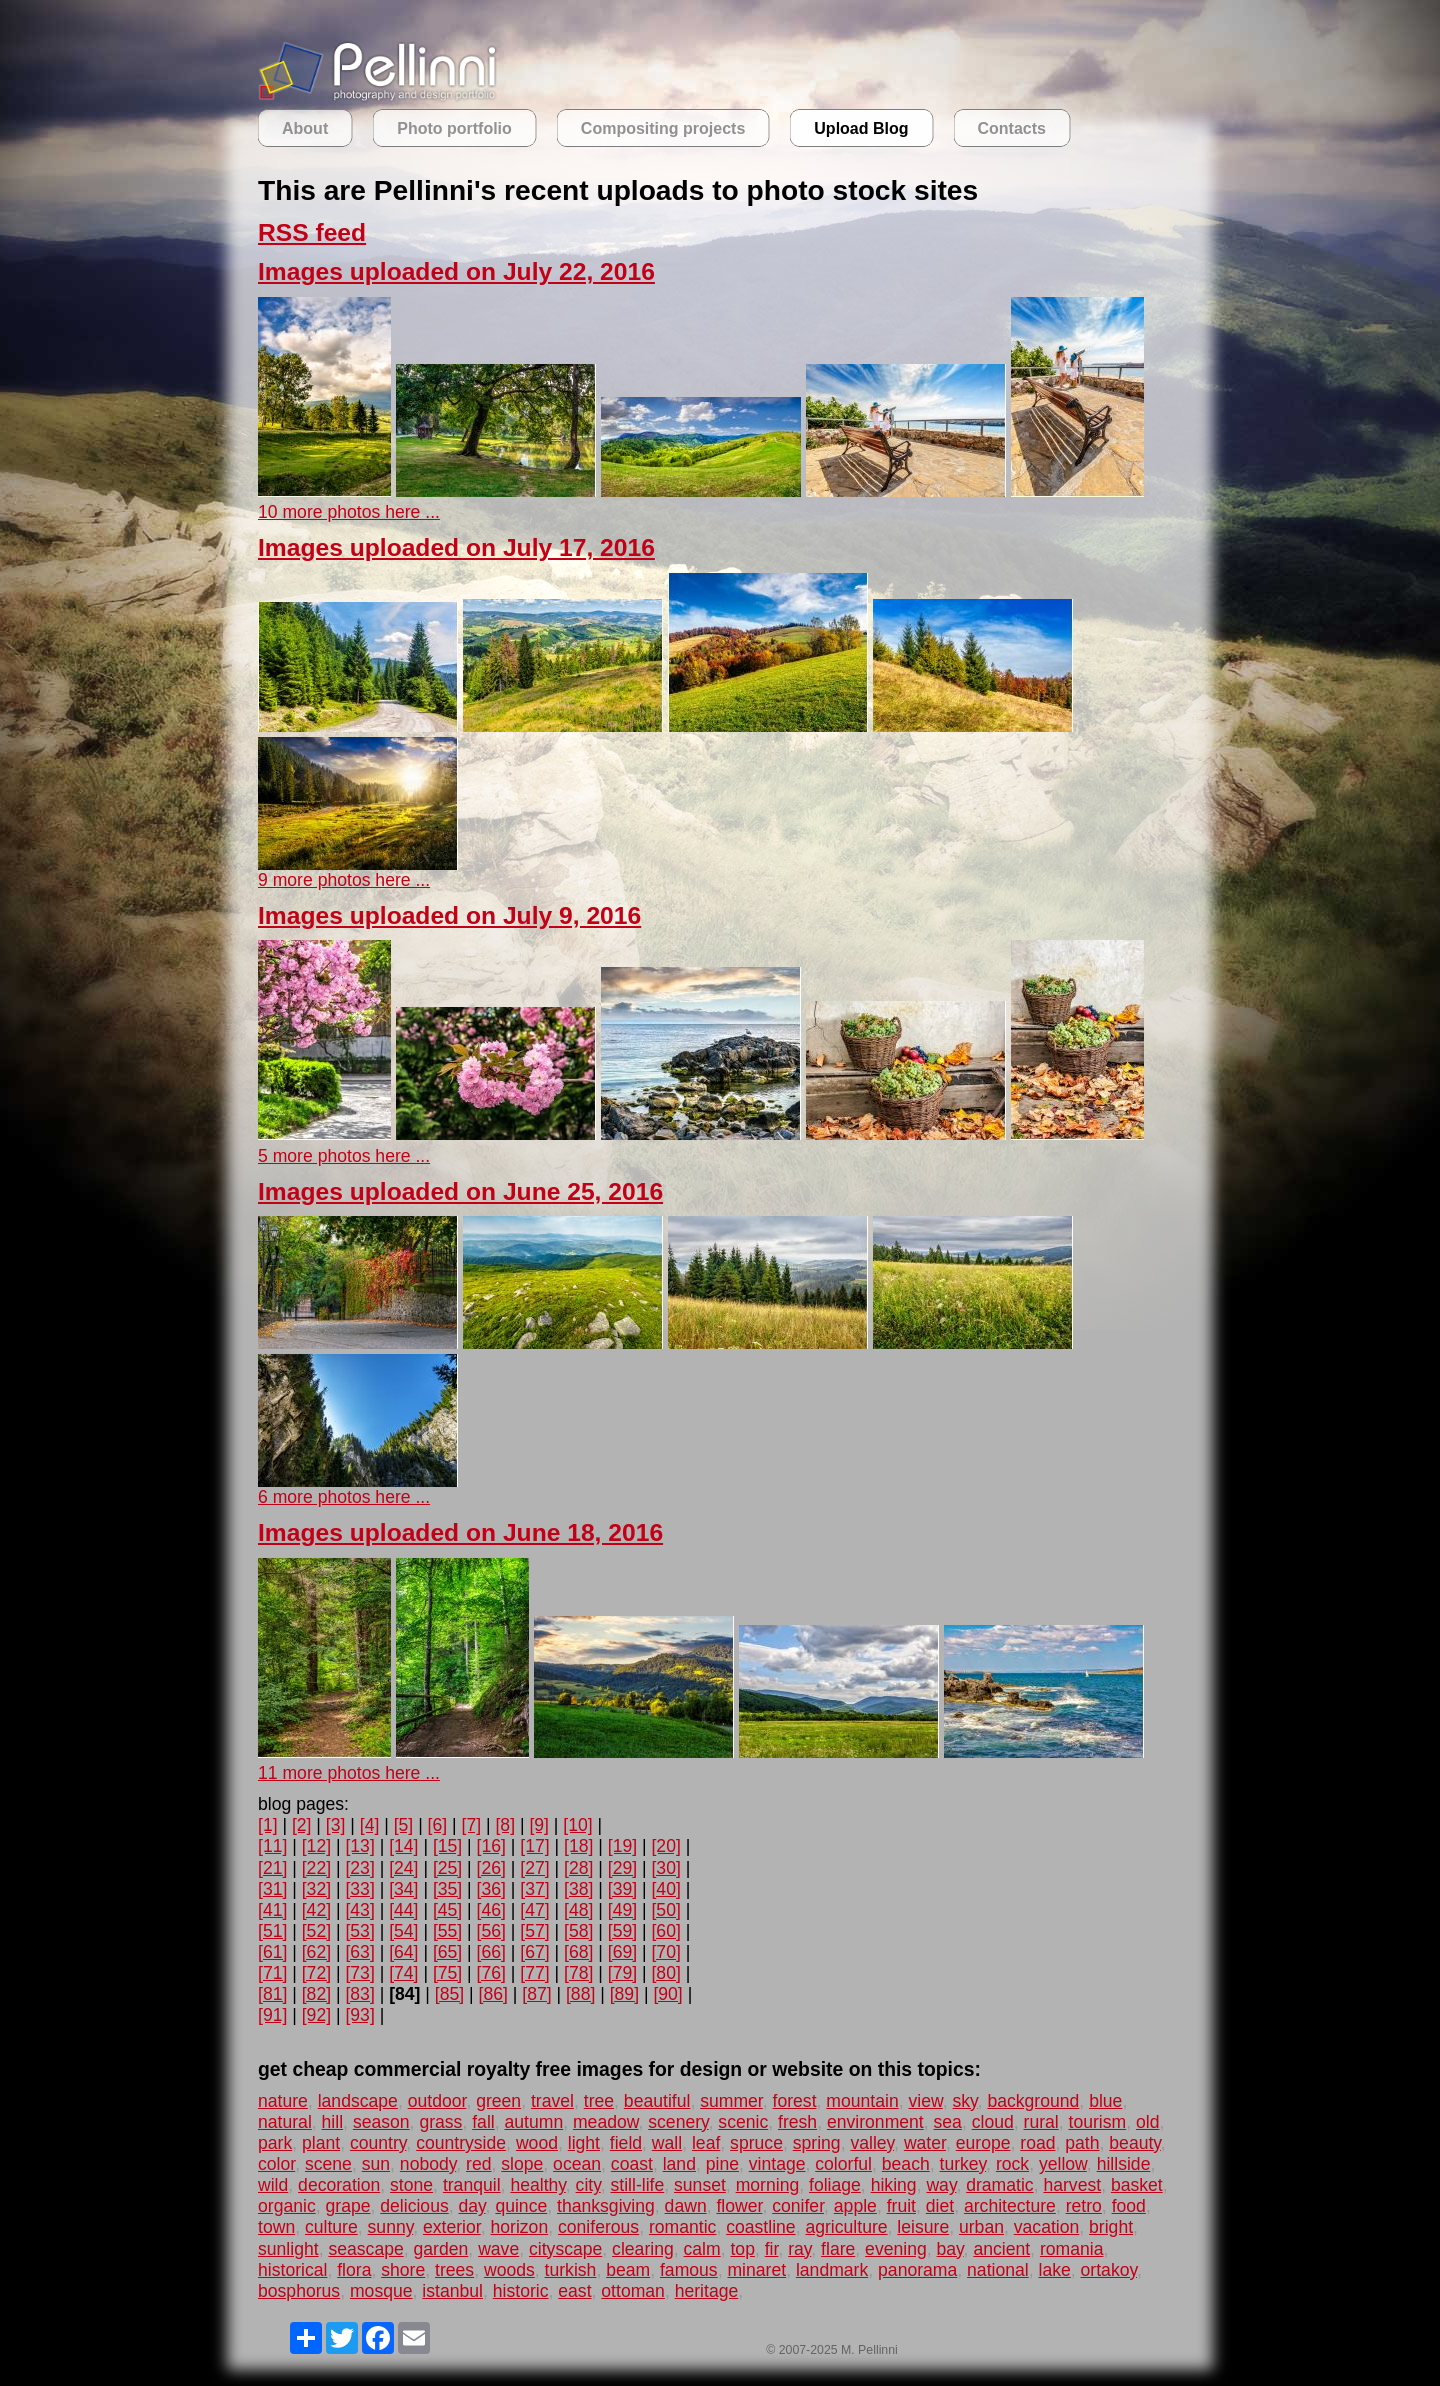  Describe the element at coordinates (1001, 2249) in the screenshot. I see `ancient` at that location.